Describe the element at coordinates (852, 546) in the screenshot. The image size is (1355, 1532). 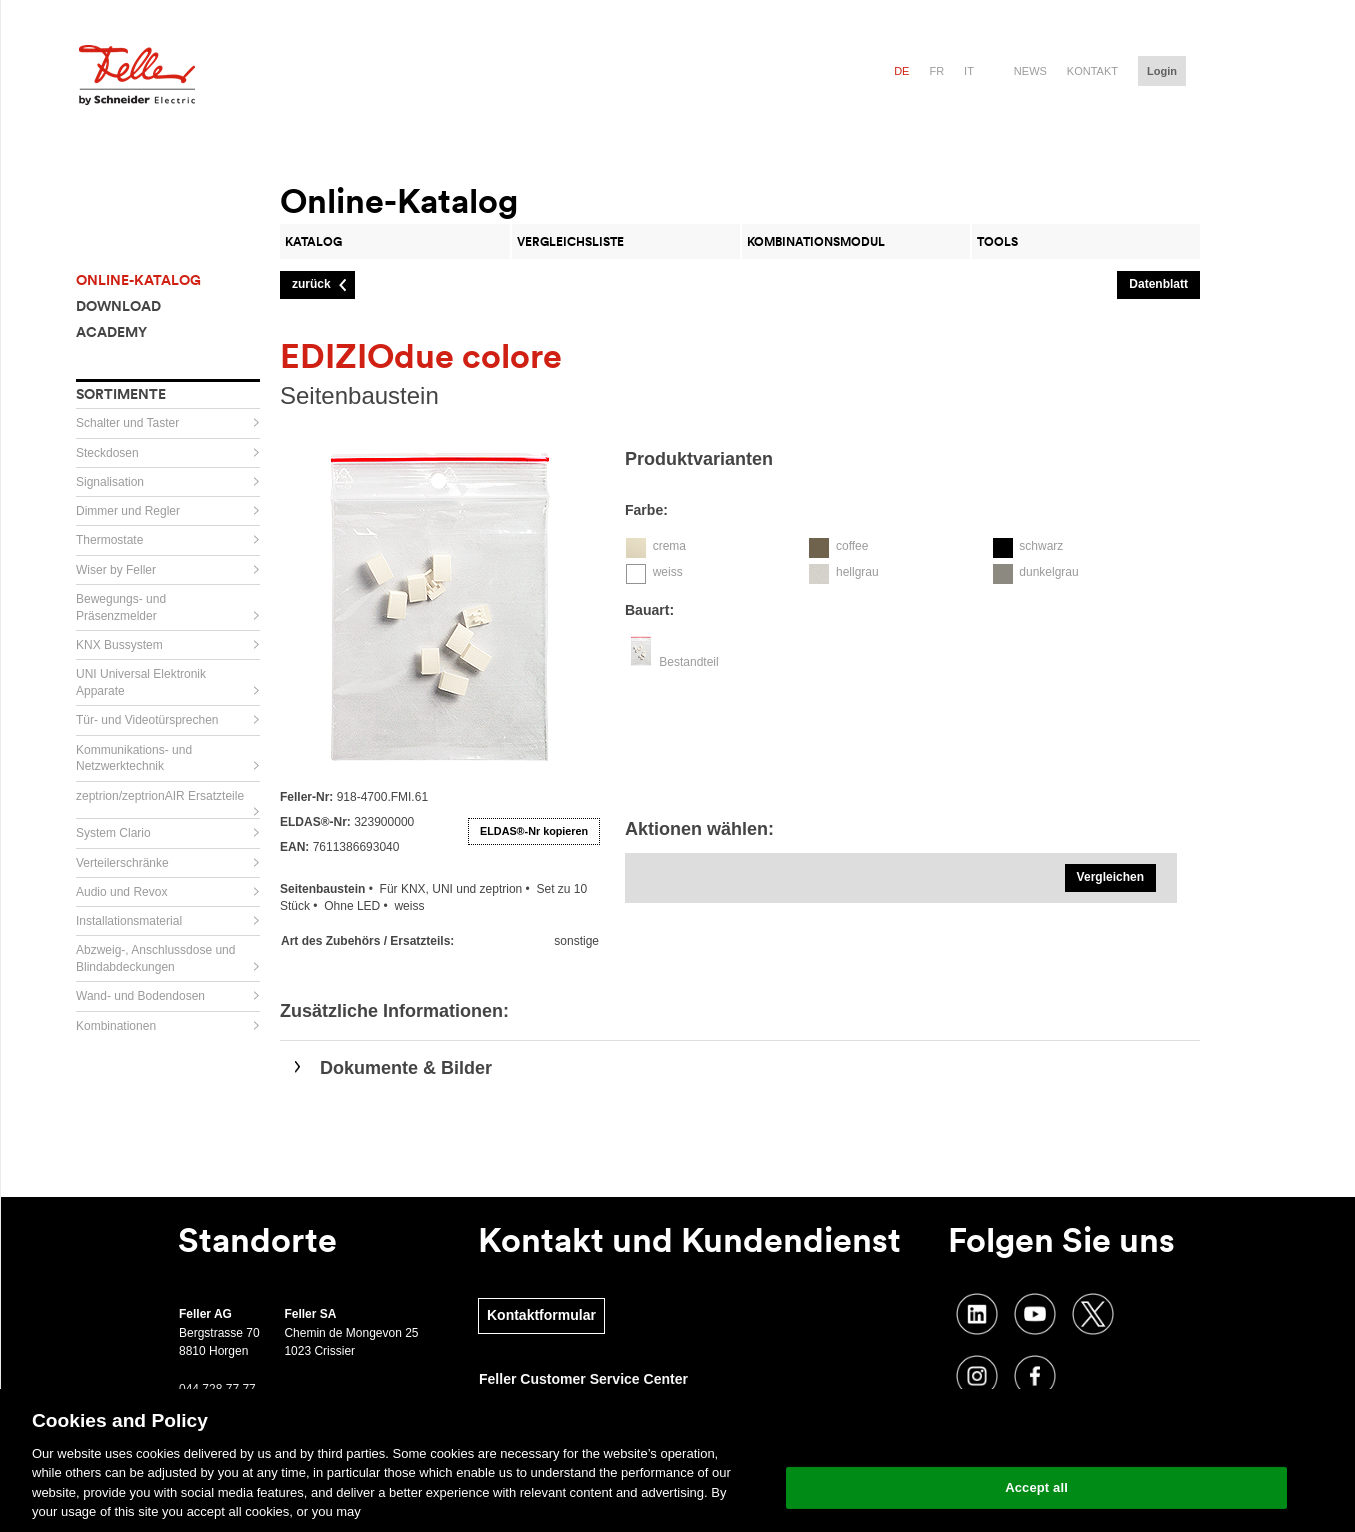
I see `coffee` at that location.